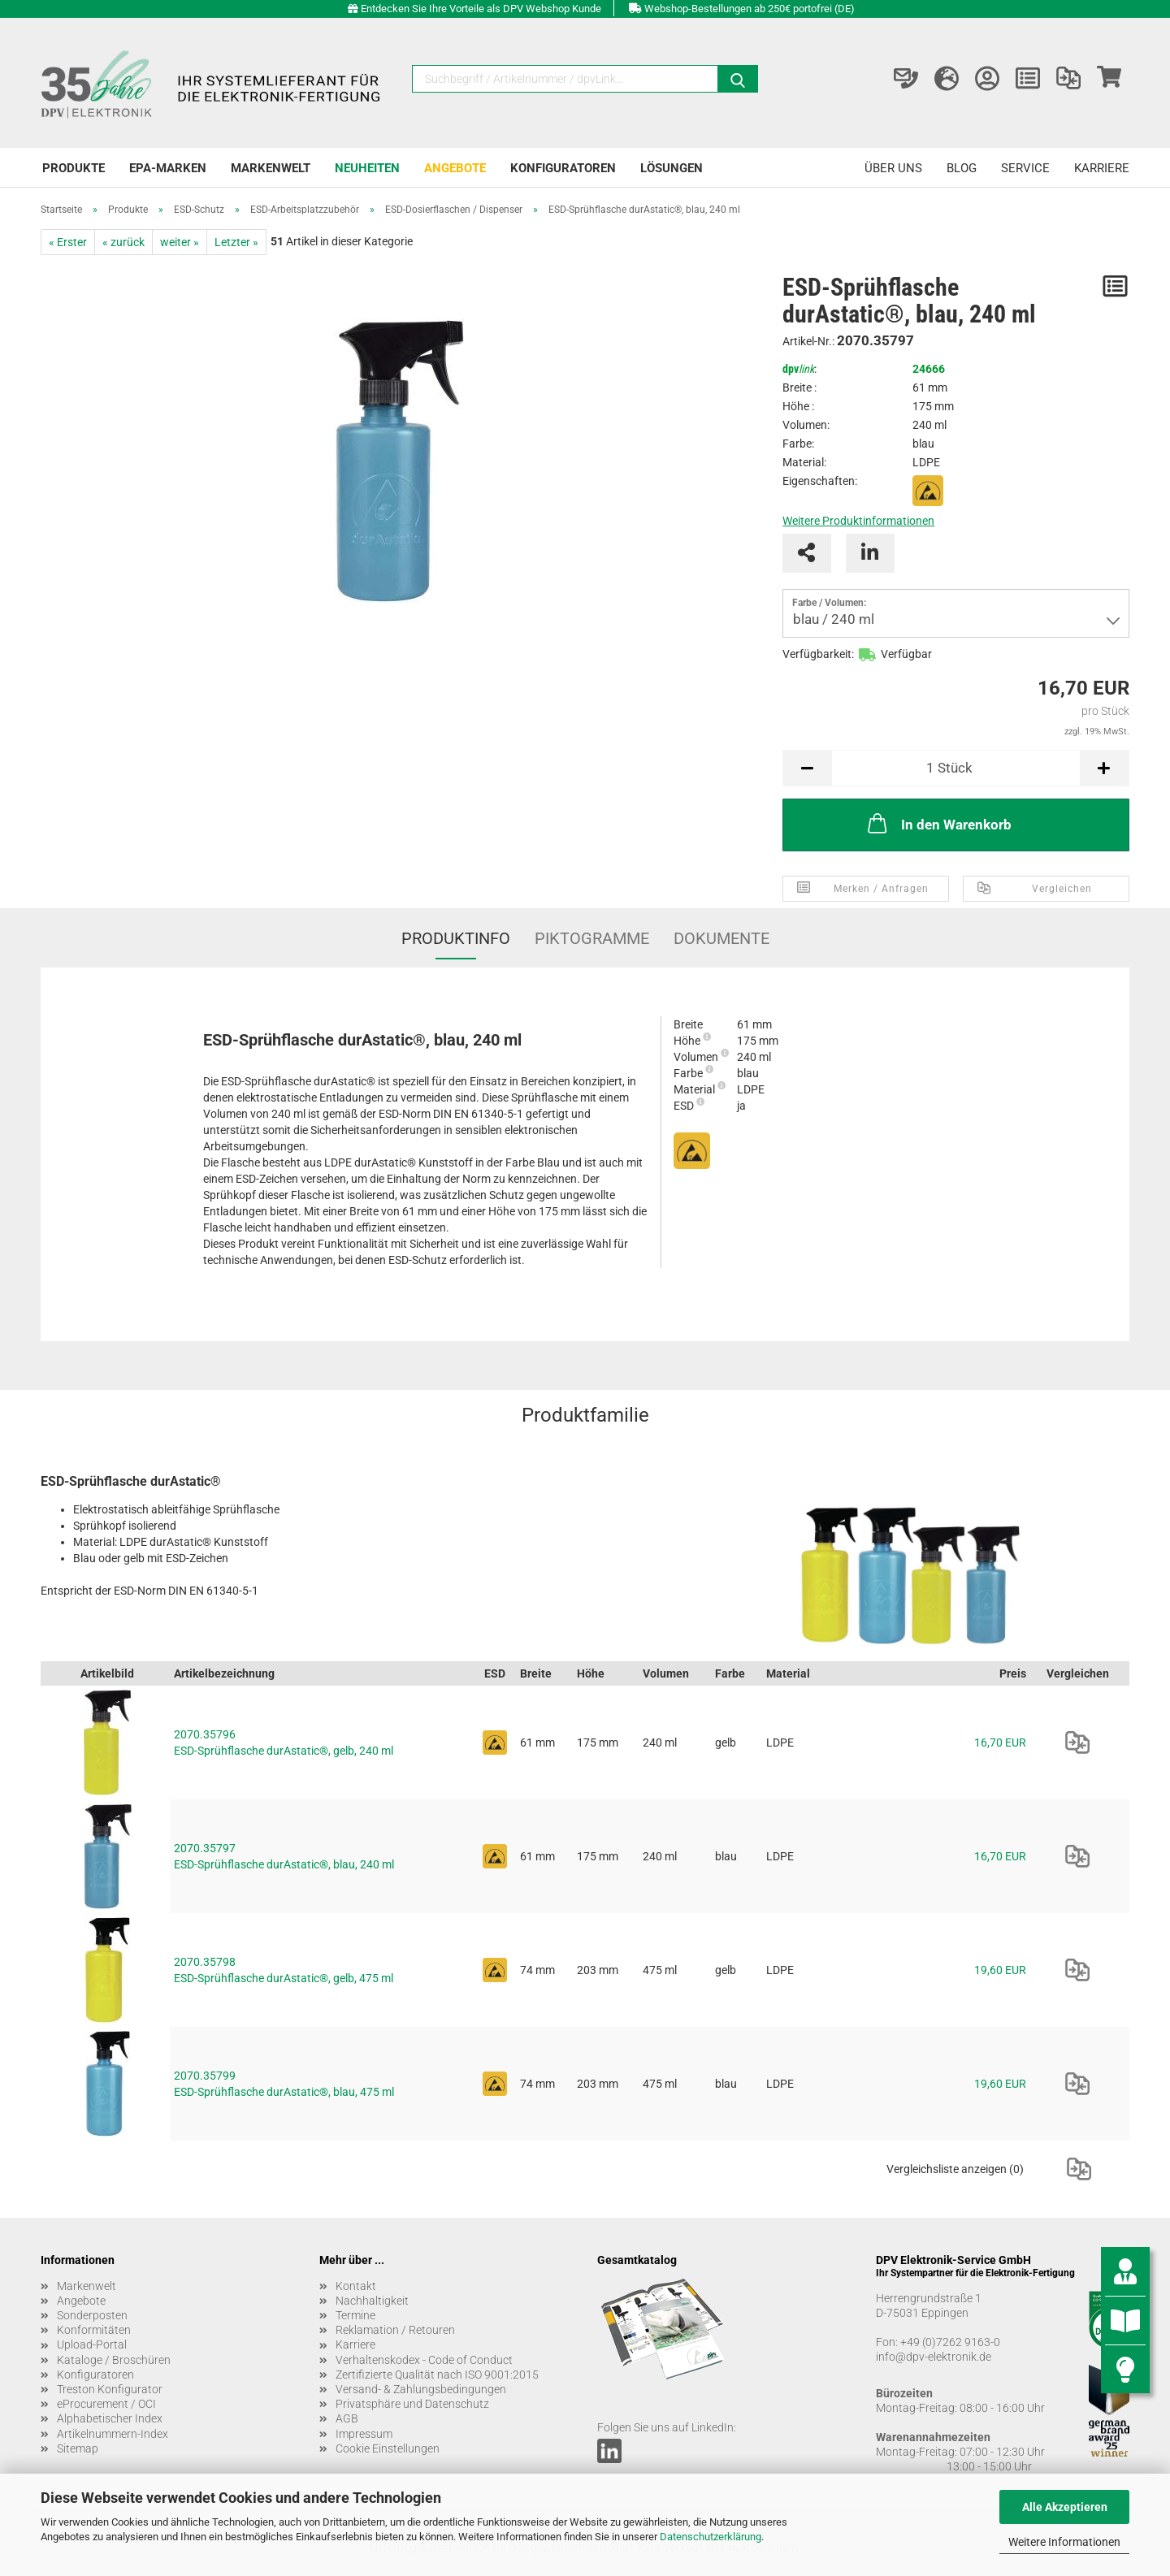 Image resolution: width=1170 pixels, height=2576 pixels. Describe the element at coordinates (367, 168) in the screenshot. I see `Neuheiten` at that location.